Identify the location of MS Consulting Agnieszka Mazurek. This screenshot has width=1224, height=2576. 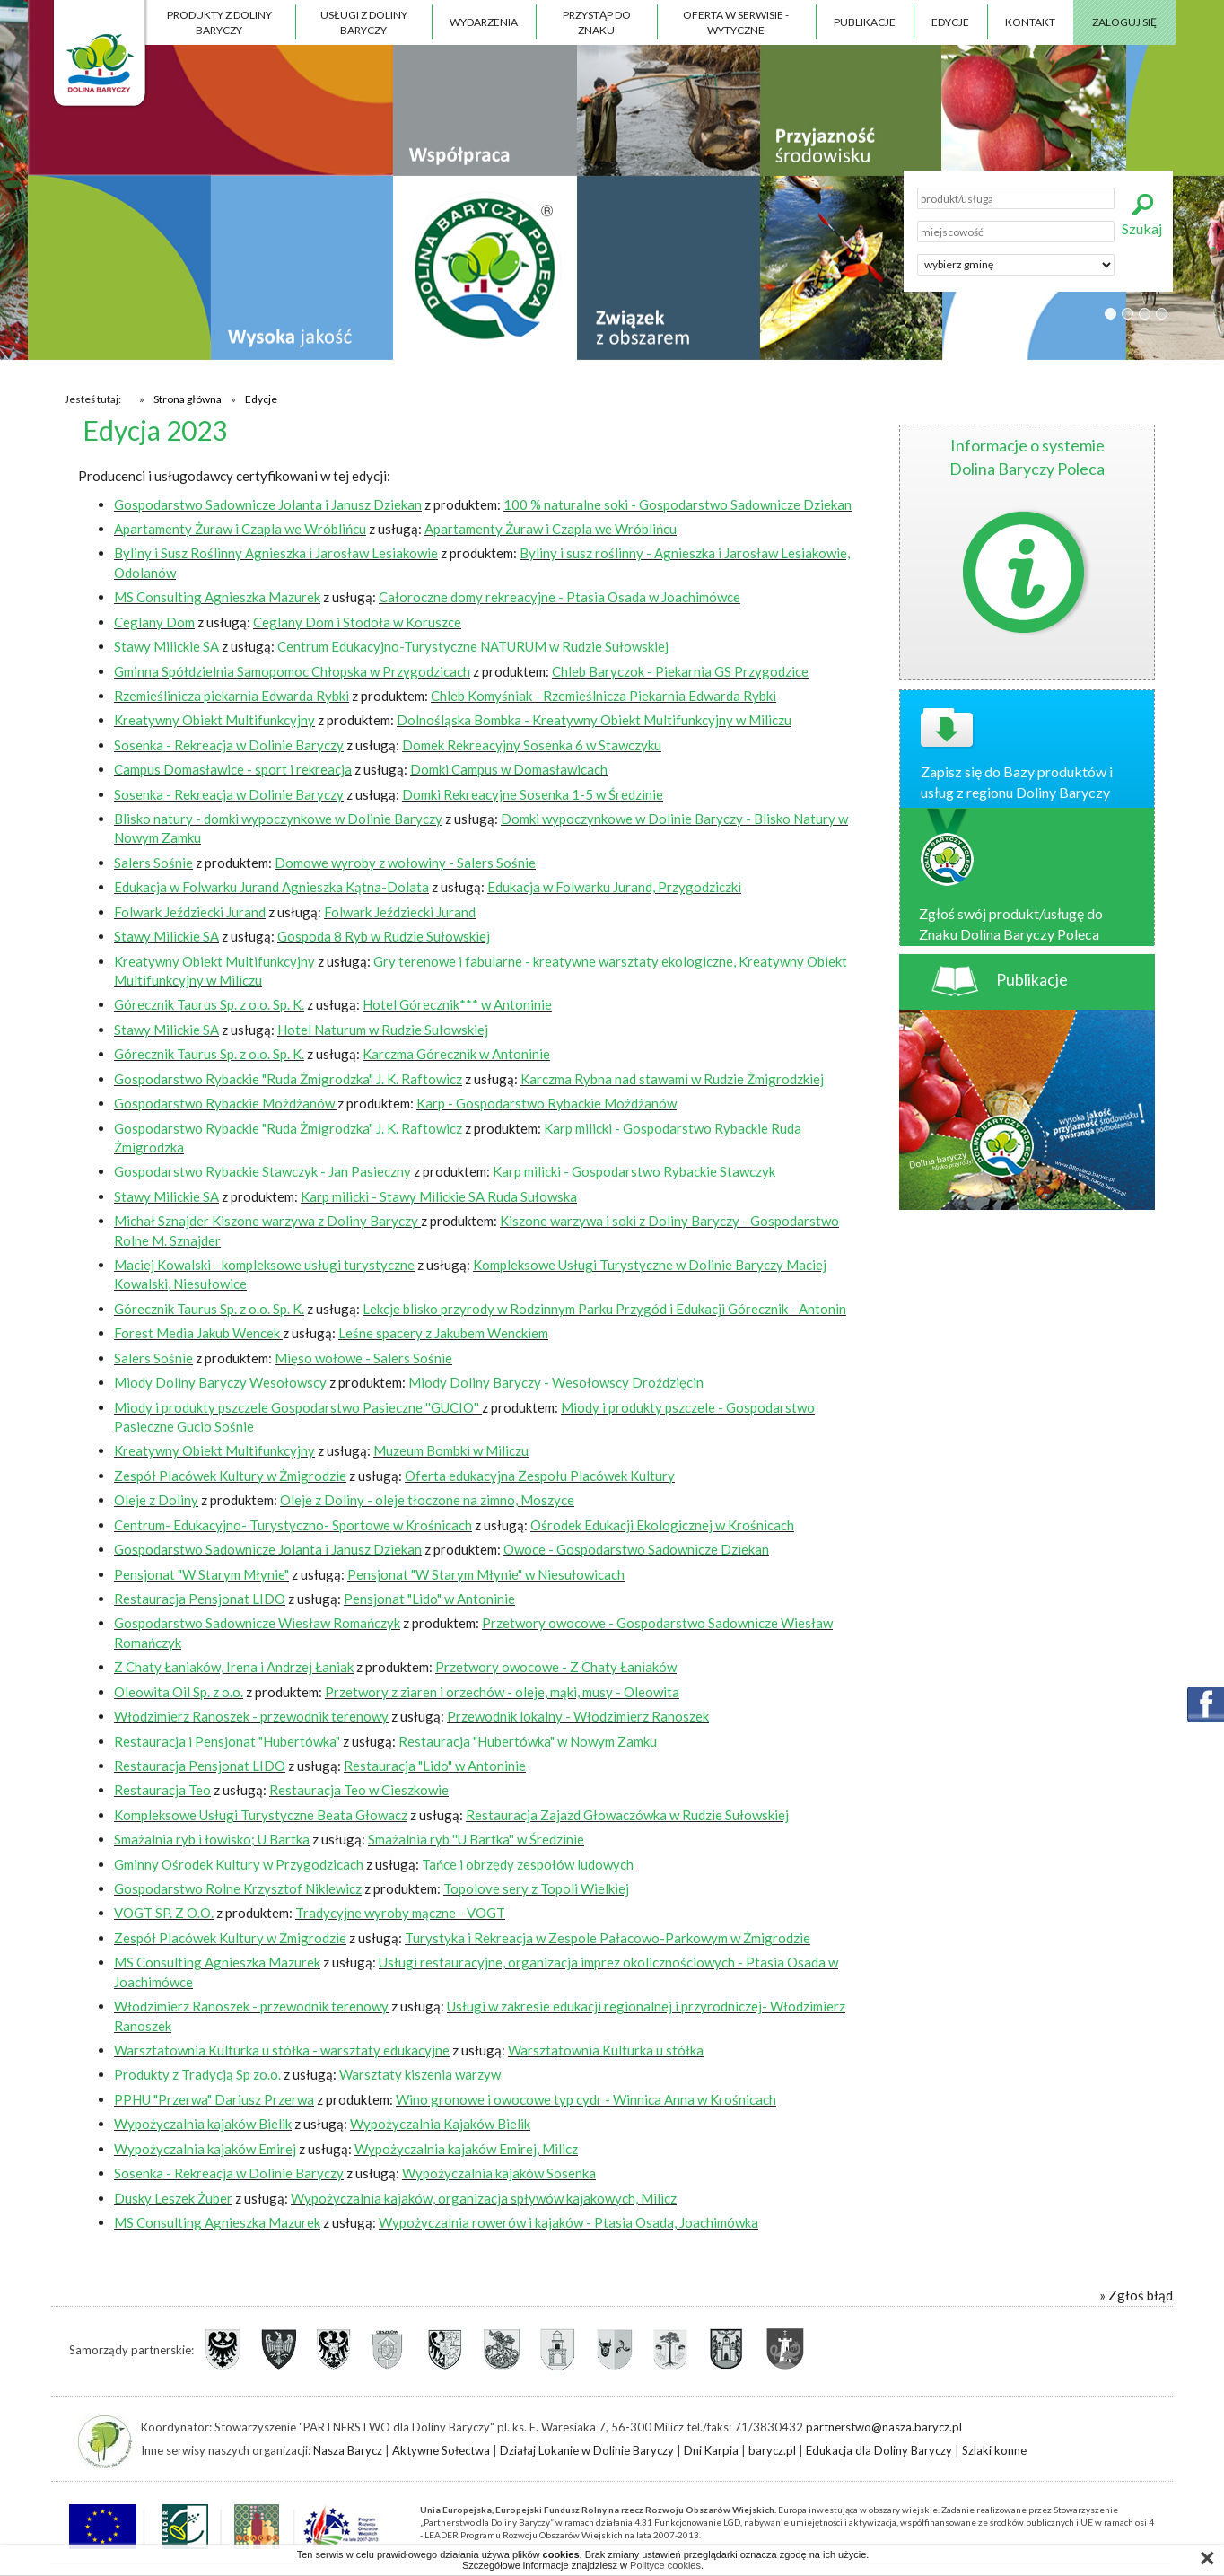
(217, 597).